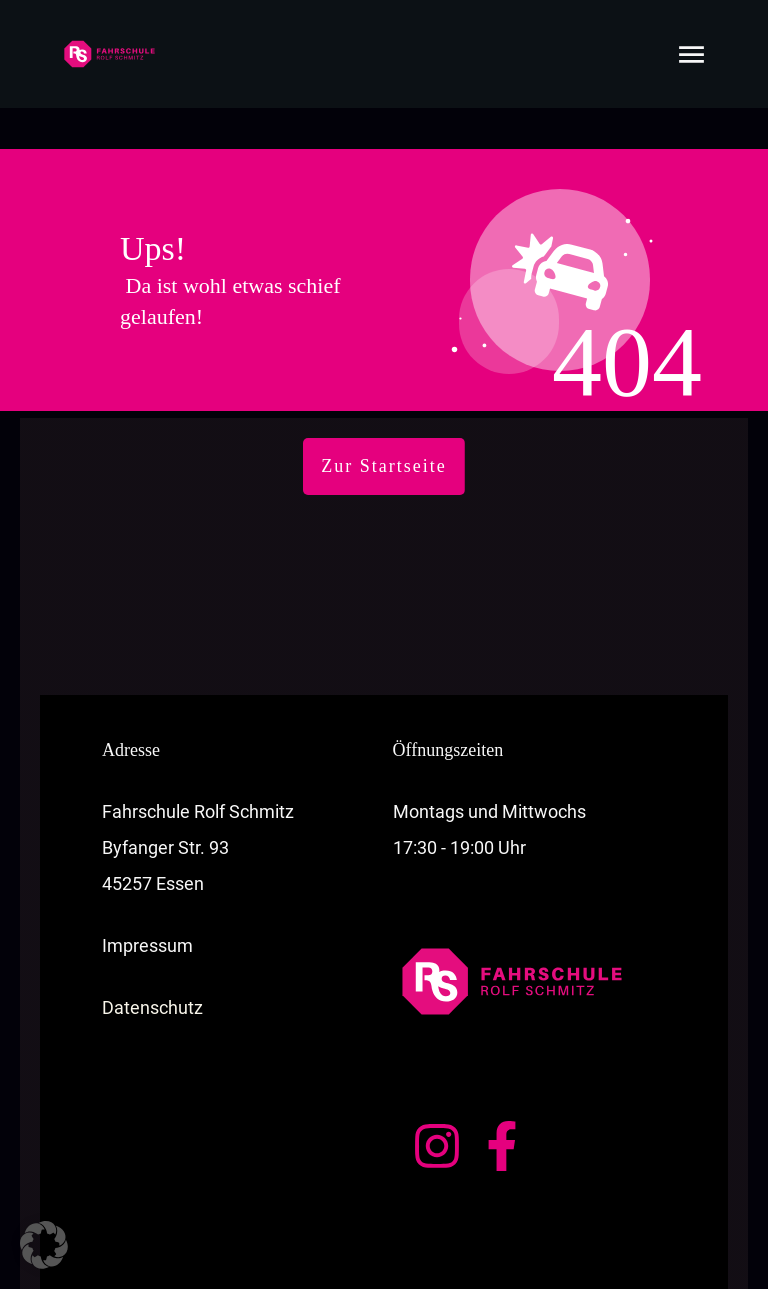 This screenshot has width=768, height=1289. What do you see at coordinates (44, 1245) in the screenshot?
I see `[button]` at bounding box center [44, 1245].